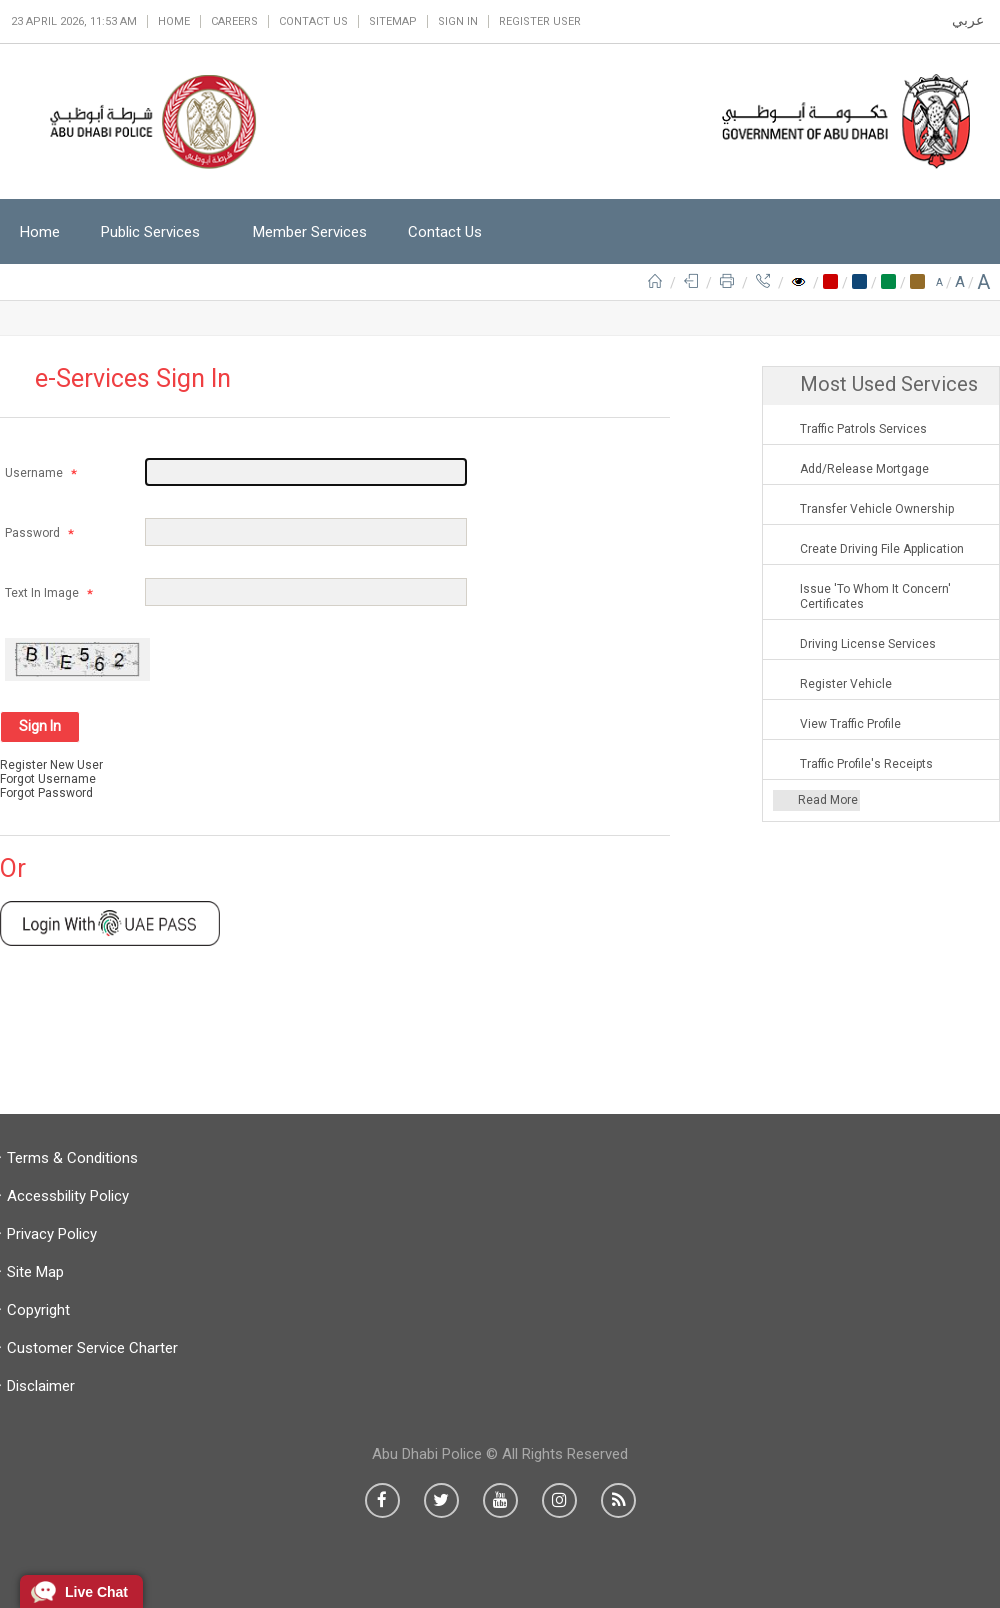 Image resolution: width=1000 pixels, height=1608 pixels. What do you see at coordinates (968, 20) in the screenshot?
I see `عربي` at bounding box center [968, 20].